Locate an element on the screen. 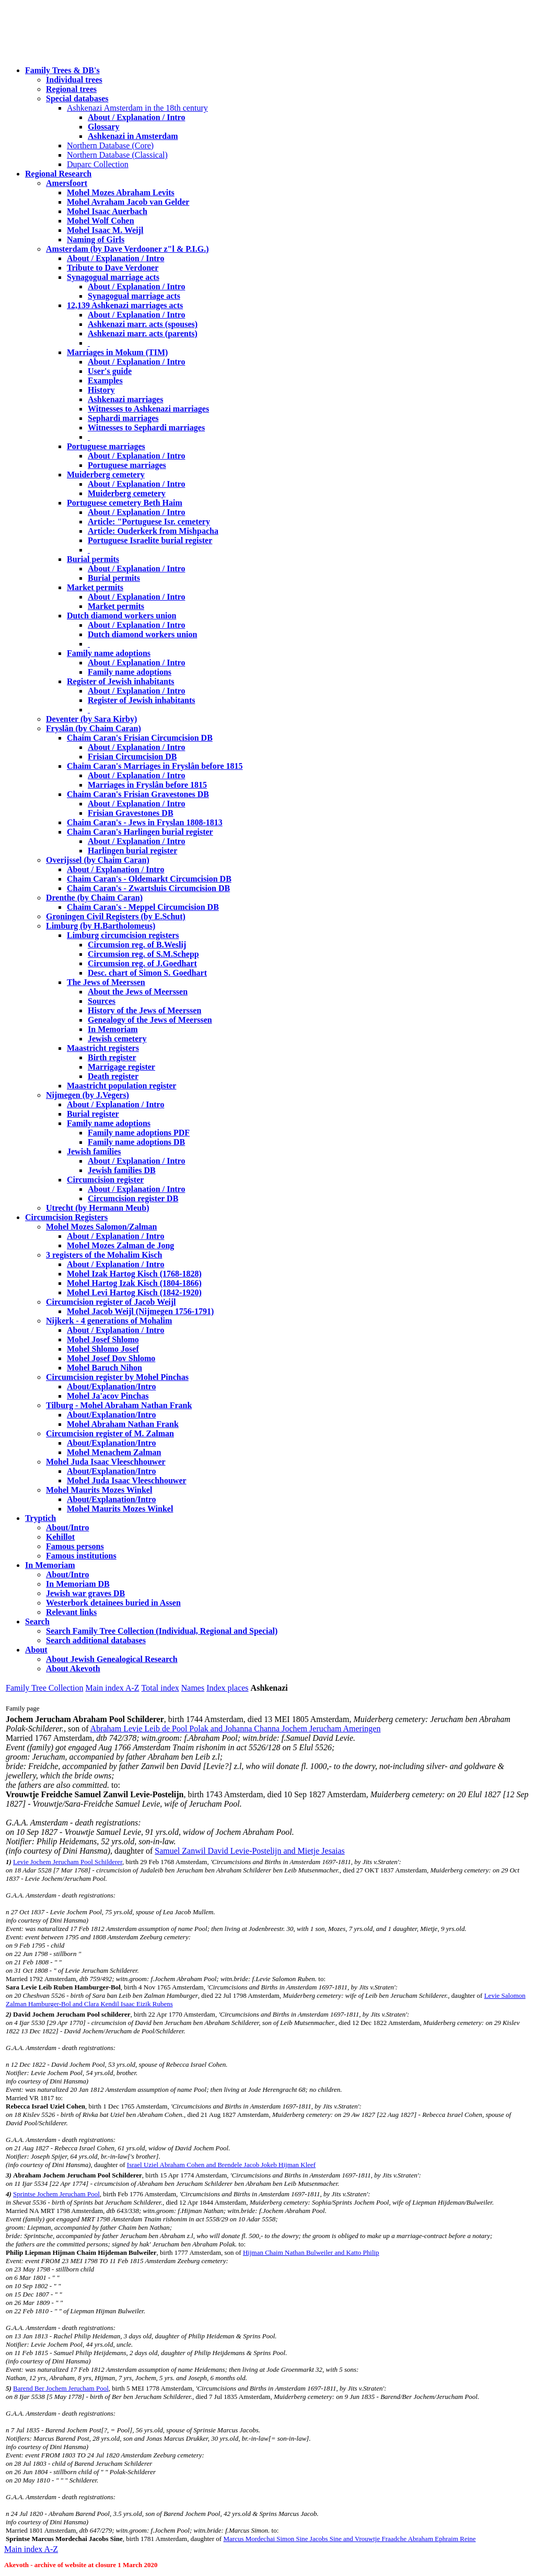 This screenshot has width=535, height=2576. Sephardi marriages is located at coordinates (123, 418).